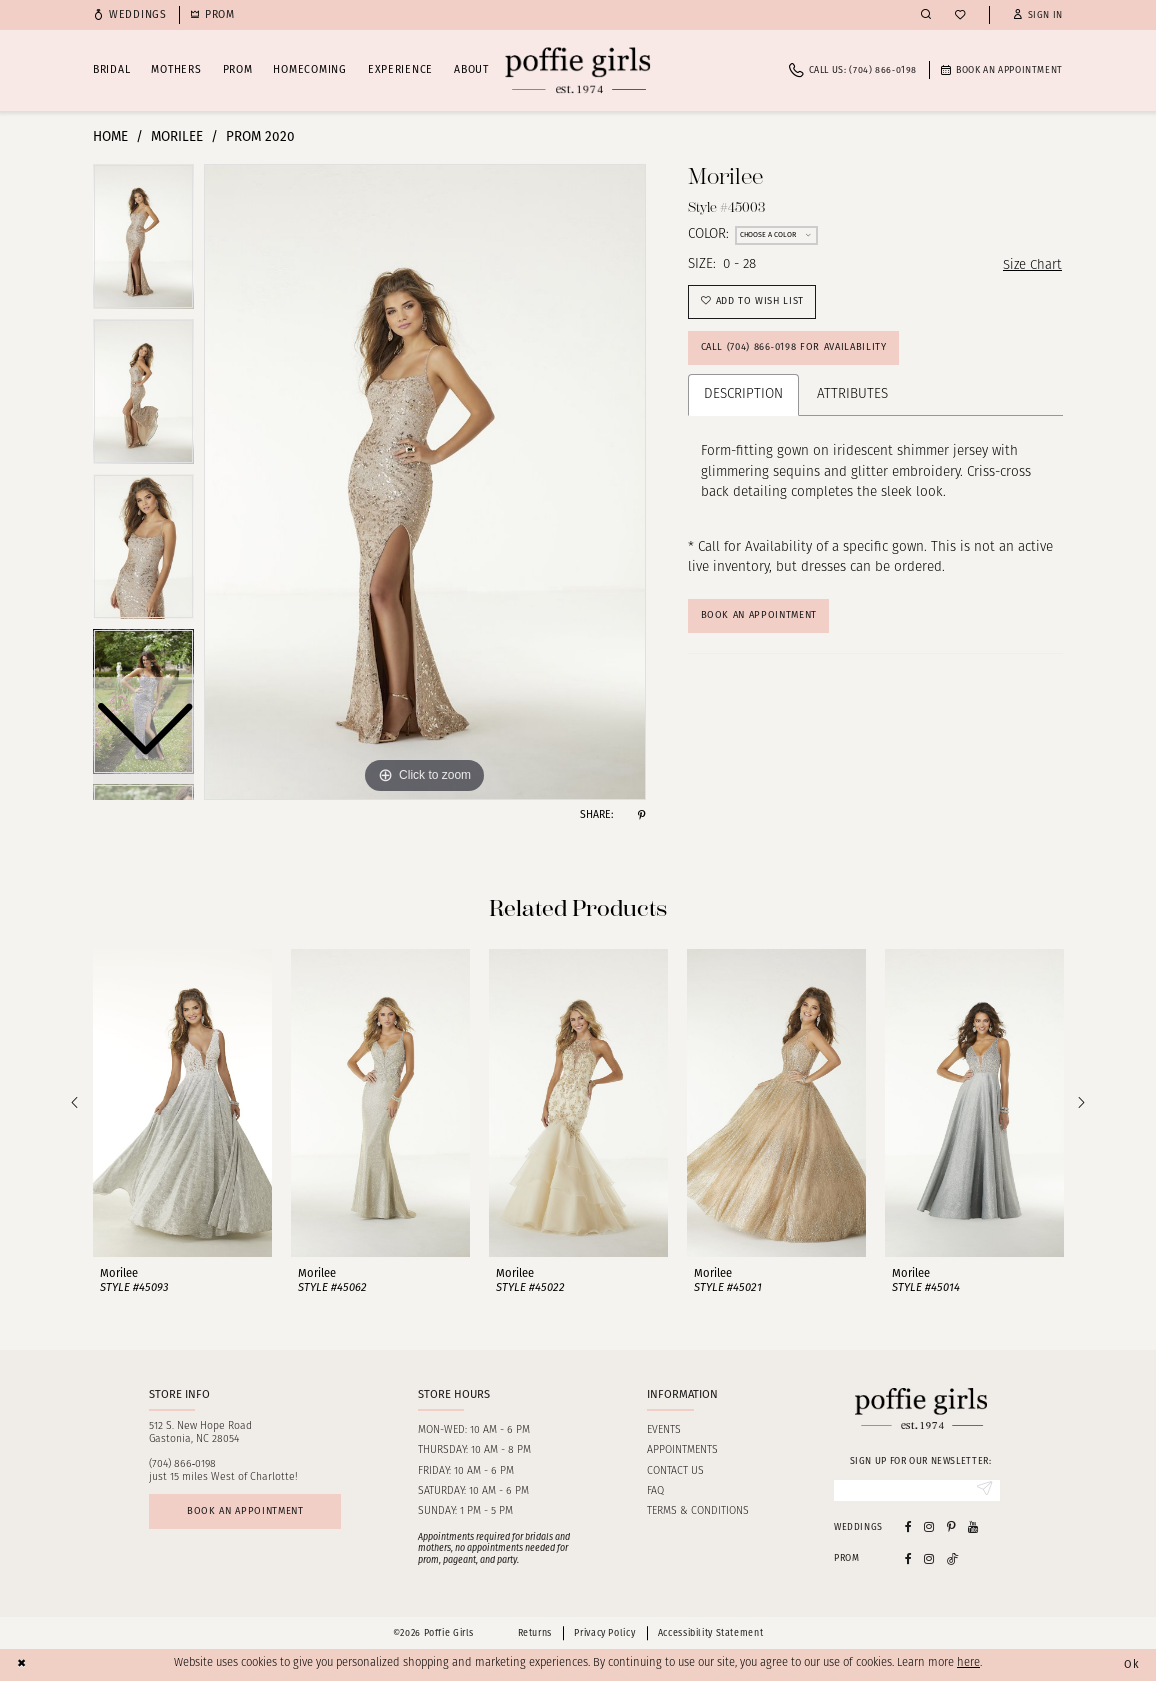 Image resolution: width=1156 pixels, height=1681 pixels. I want to click on [Visit our Pinterest - Opens in new tab], so click(951, 1527).